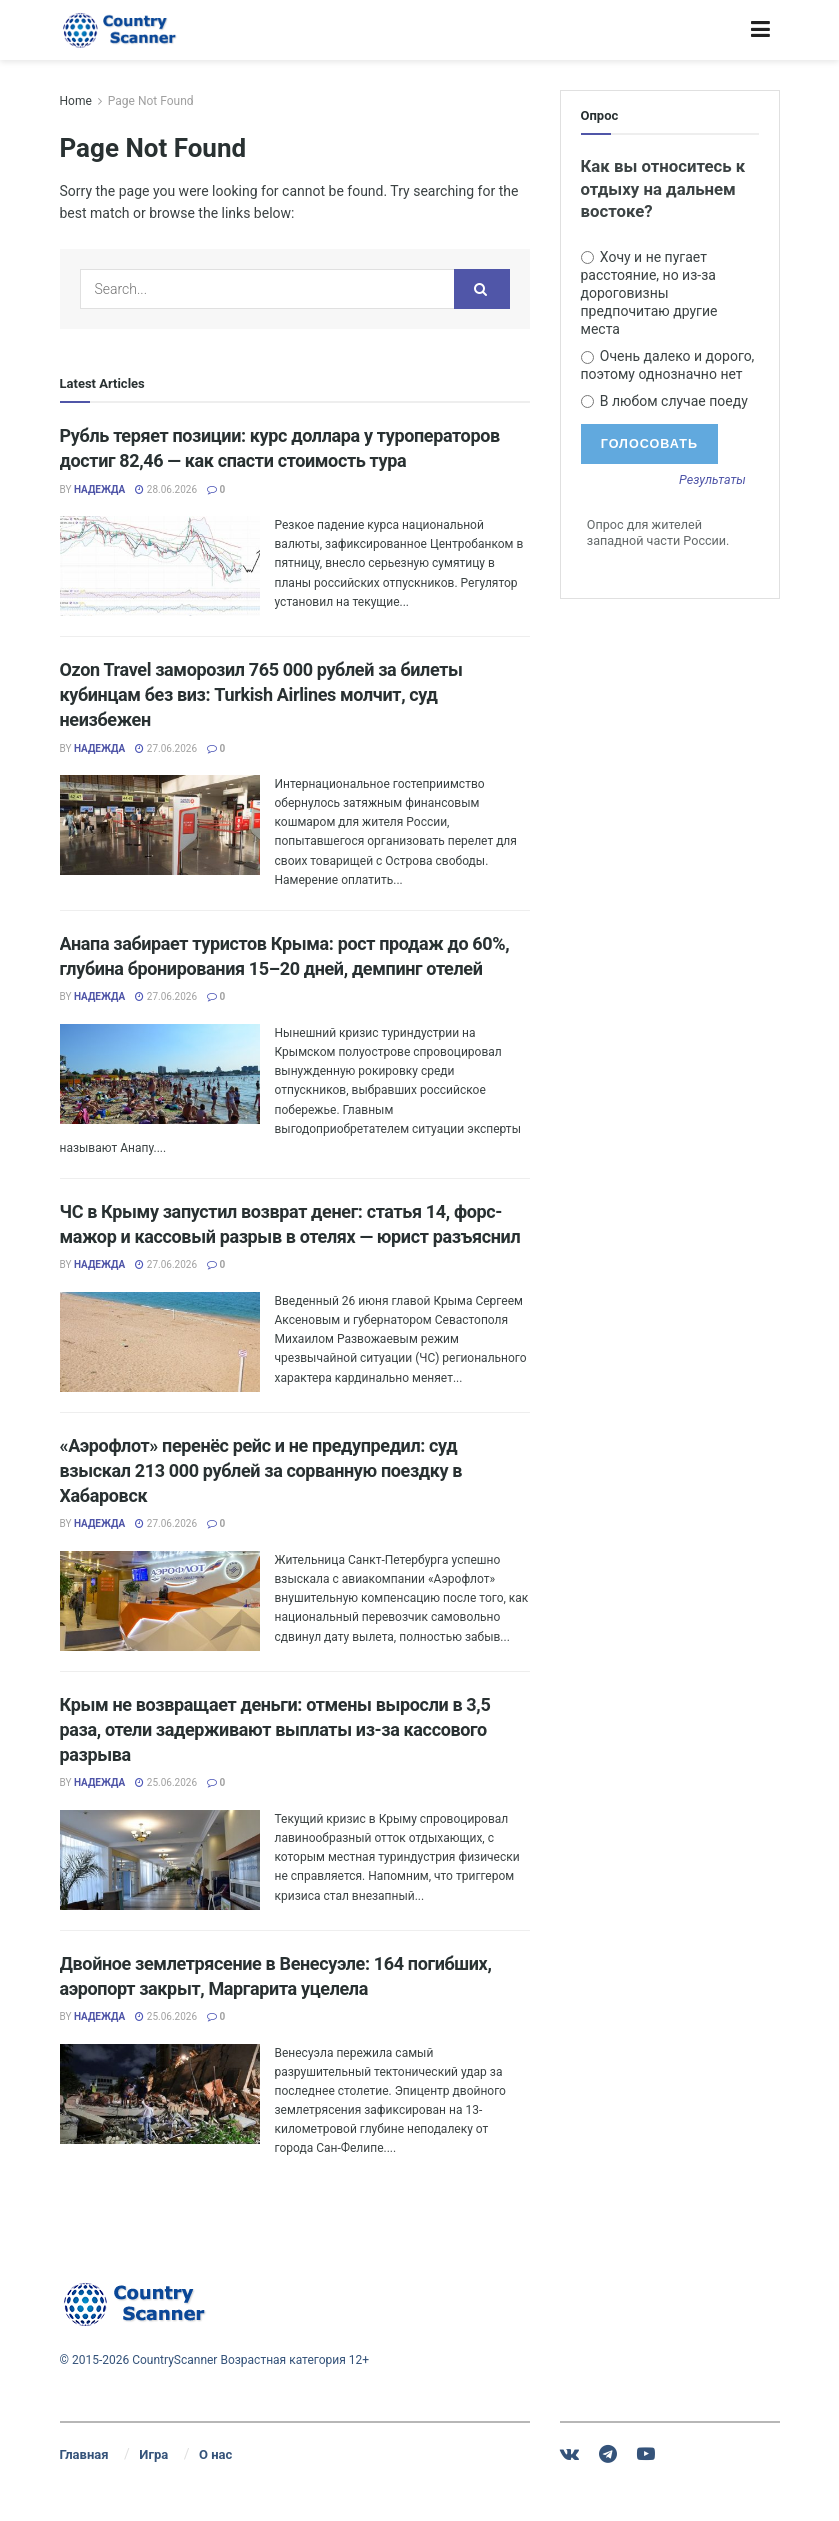 This screenshot has width=839, height=2521. Describe the element at coordinates (760, 30) in the screenshot. I see `[Show Menu]` at that location.